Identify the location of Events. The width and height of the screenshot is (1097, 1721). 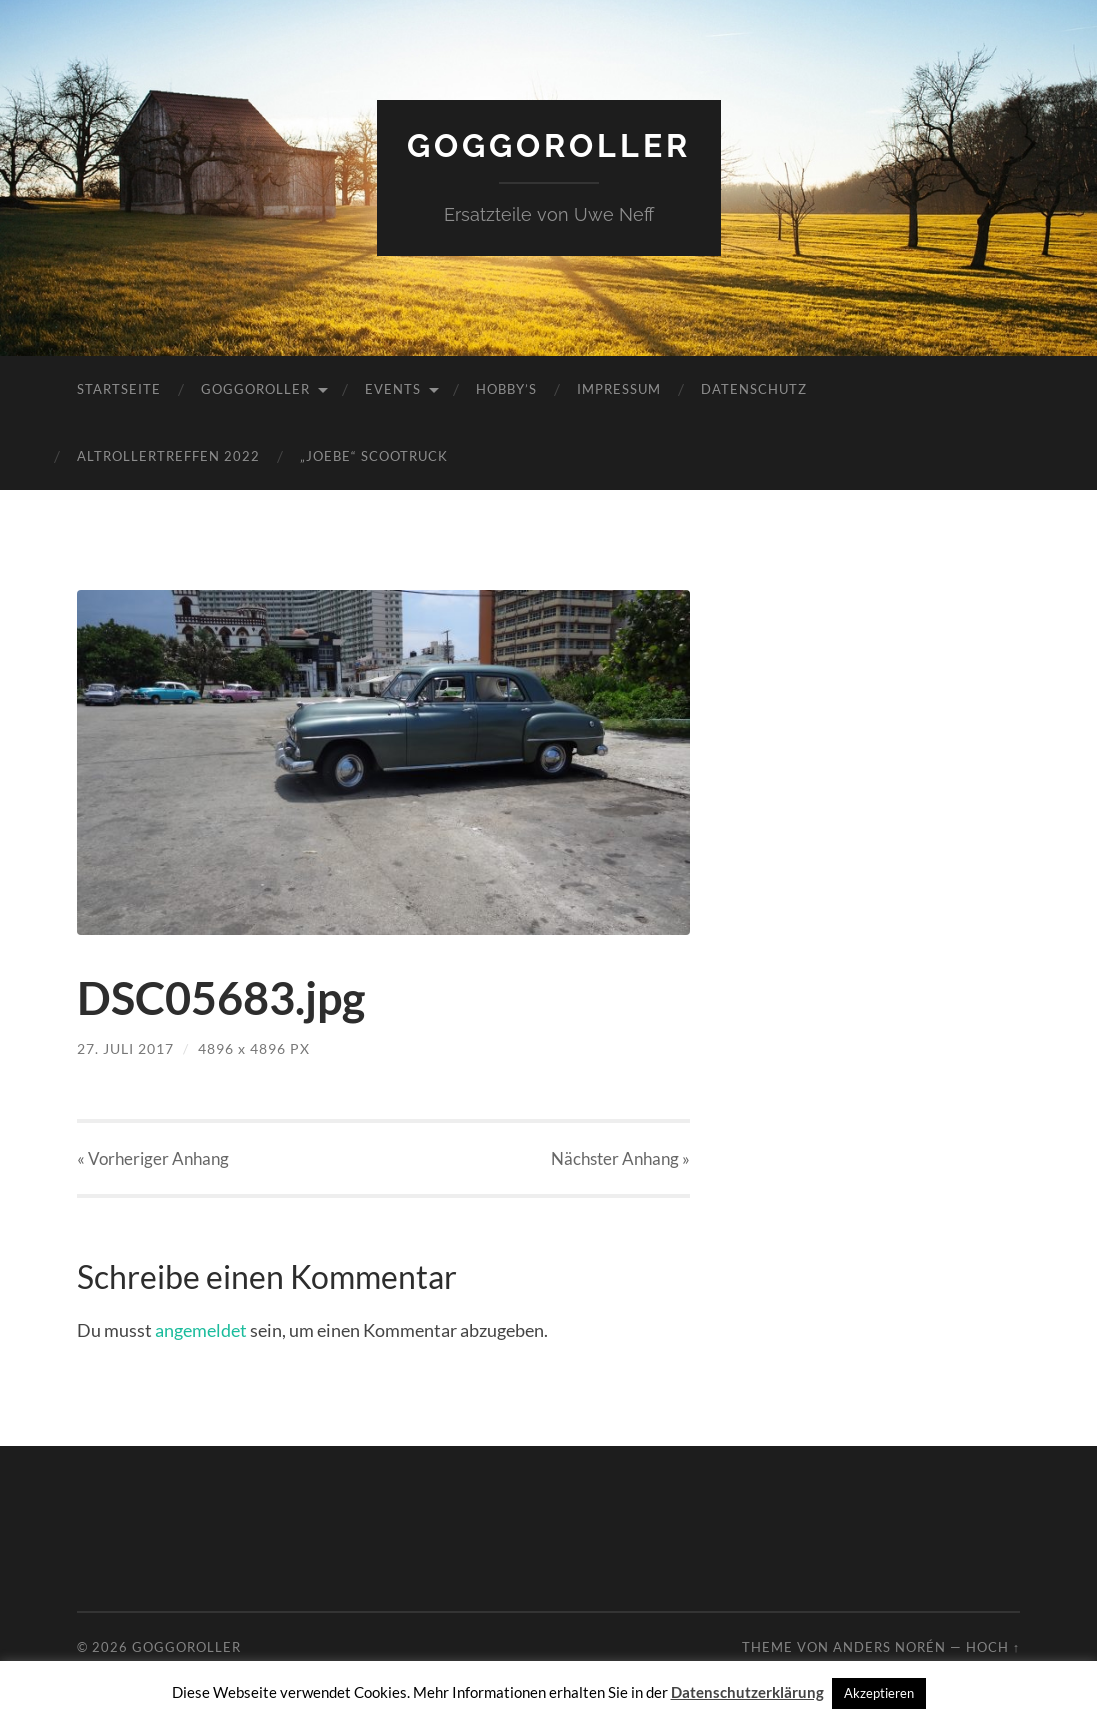
(393, 389).